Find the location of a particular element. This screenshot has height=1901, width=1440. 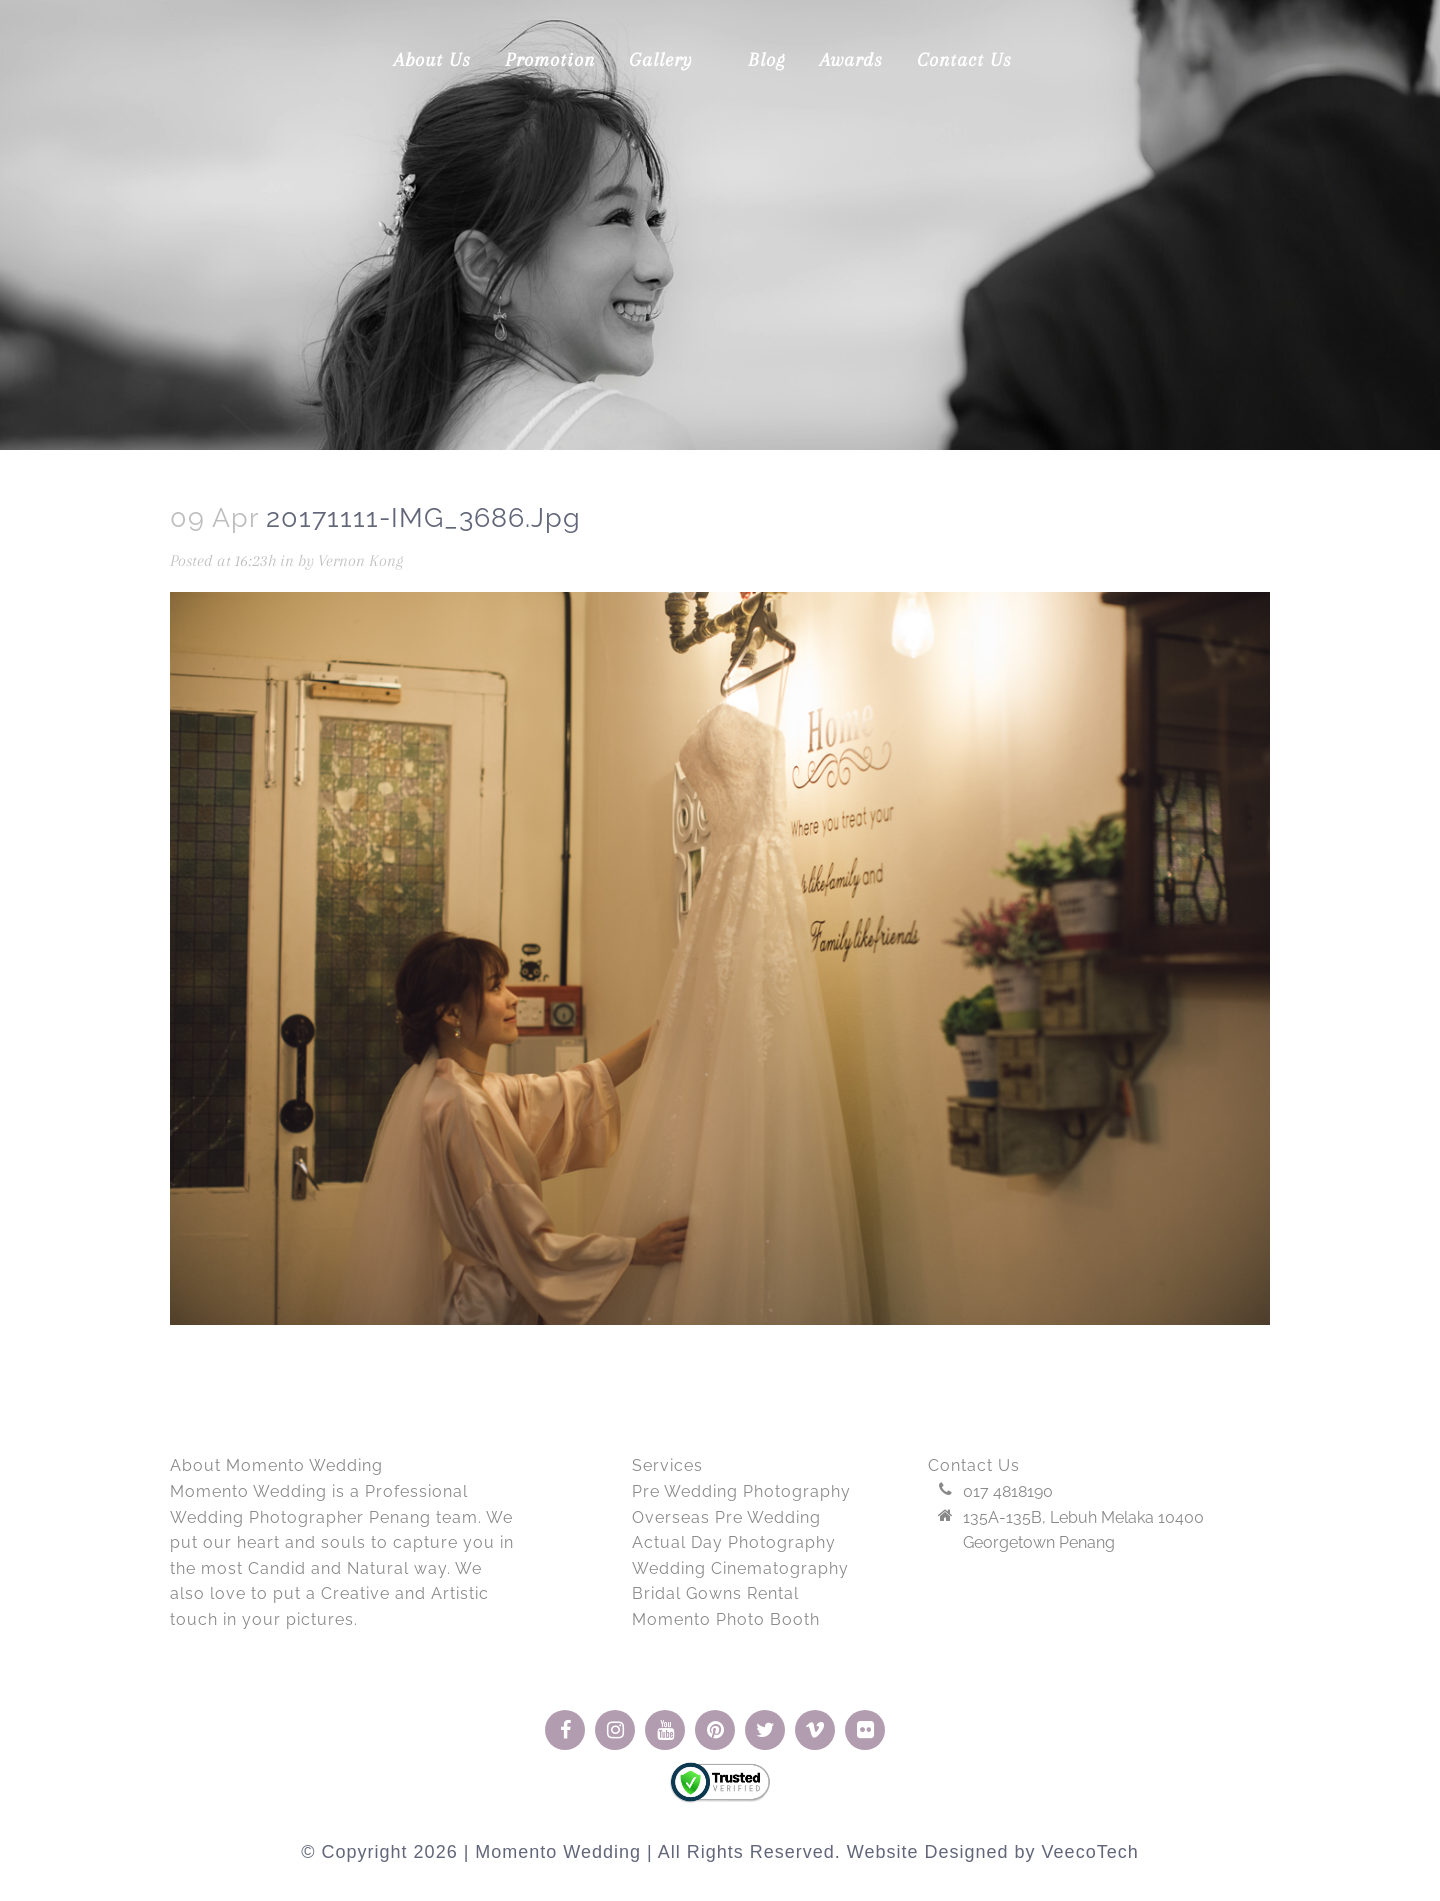

Momento Photo Booth is located at coordinates (726, 1619).